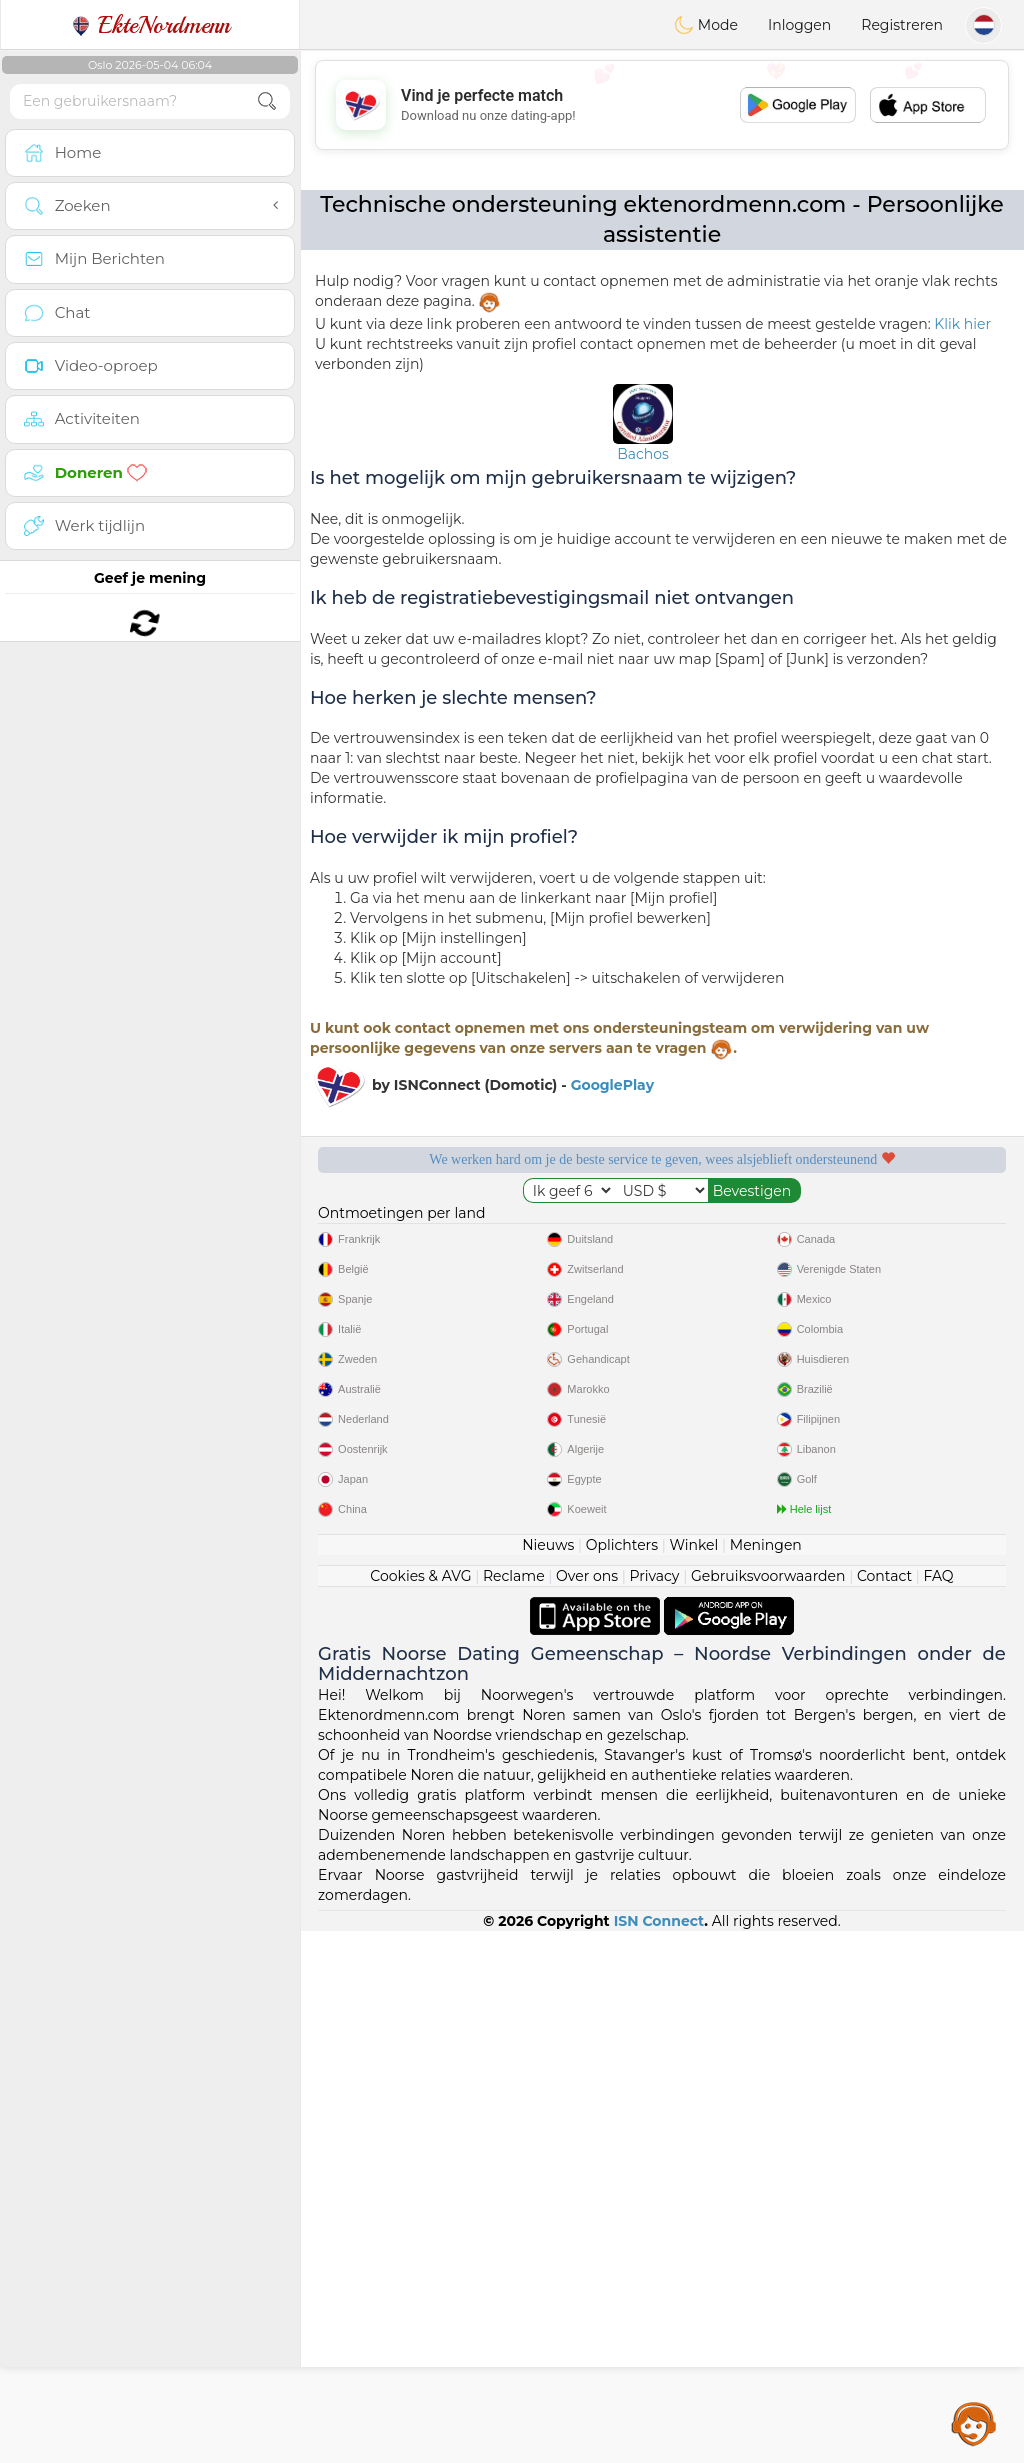 This screenshot has width=1024, height=2463. I want to click on Winkel, so click(693, 2077).